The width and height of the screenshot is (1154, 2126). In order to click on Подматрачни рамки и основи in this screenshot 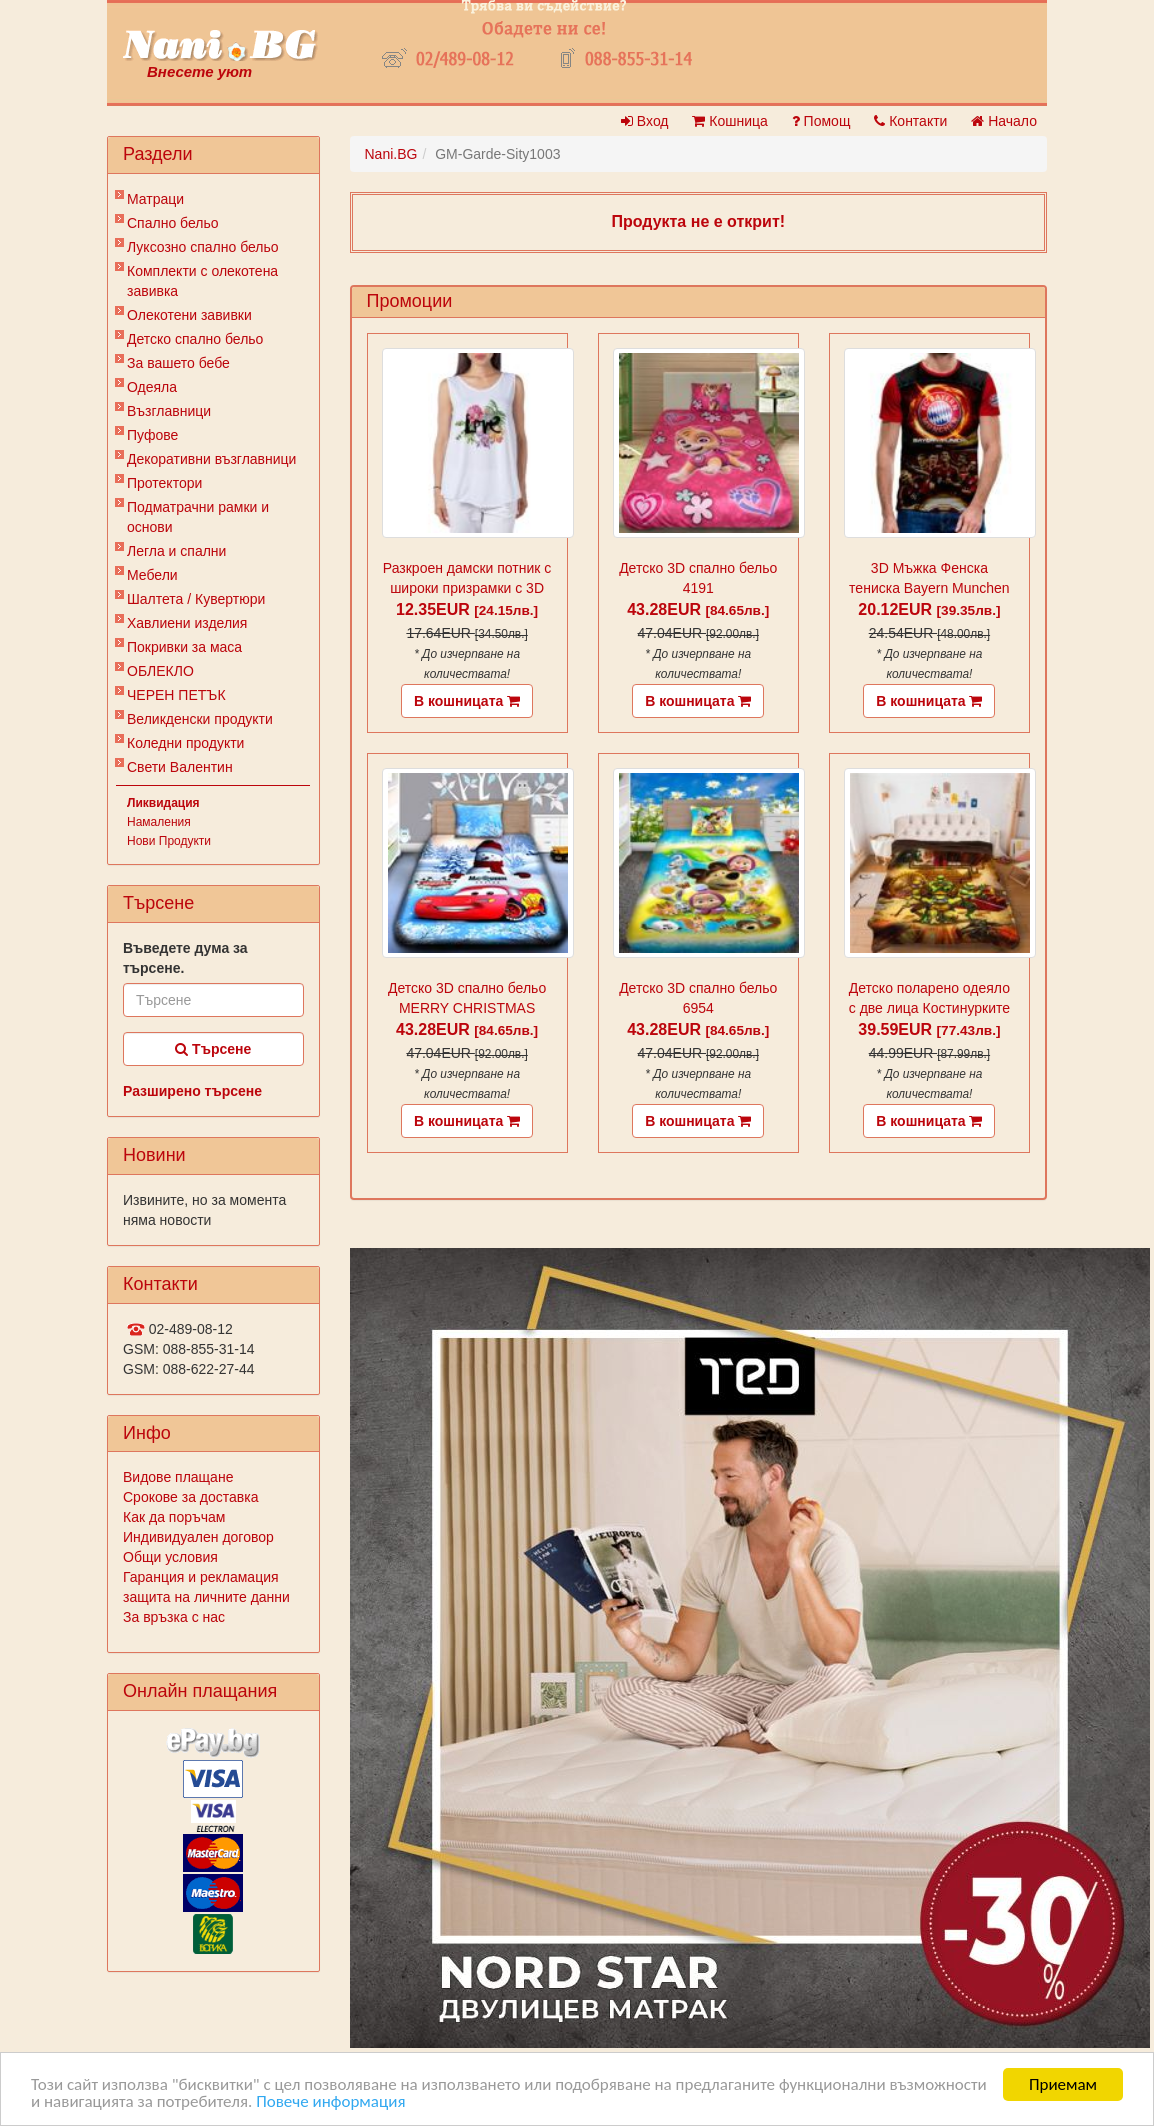, I will do `click(198, 517)`.